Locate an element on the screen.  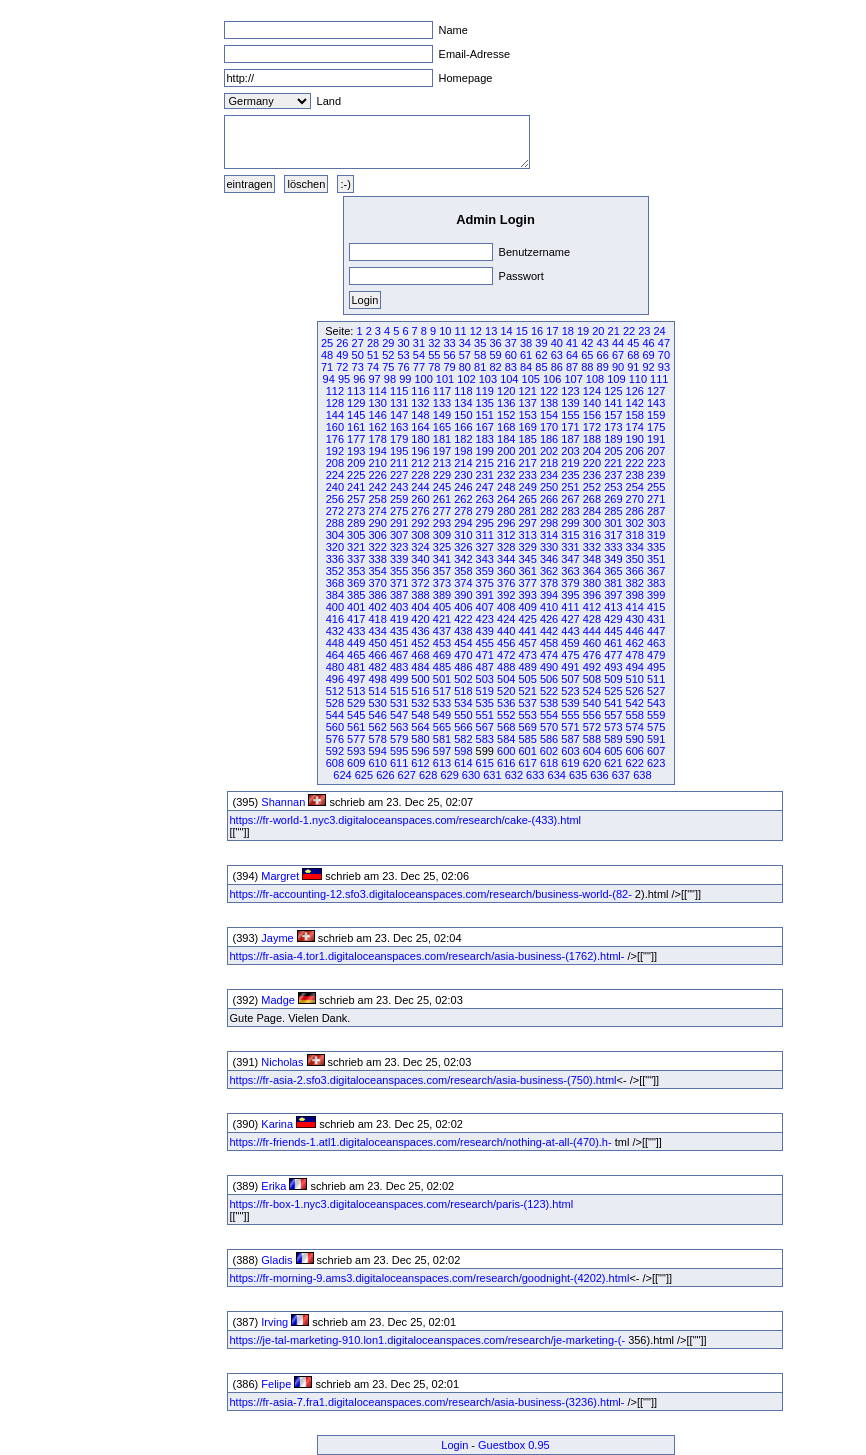
https://fr-friends-1.atl1.digitaloceanspaces.com/research/nothing-at-all-(470).h- is located at coordinates (421, 1142).